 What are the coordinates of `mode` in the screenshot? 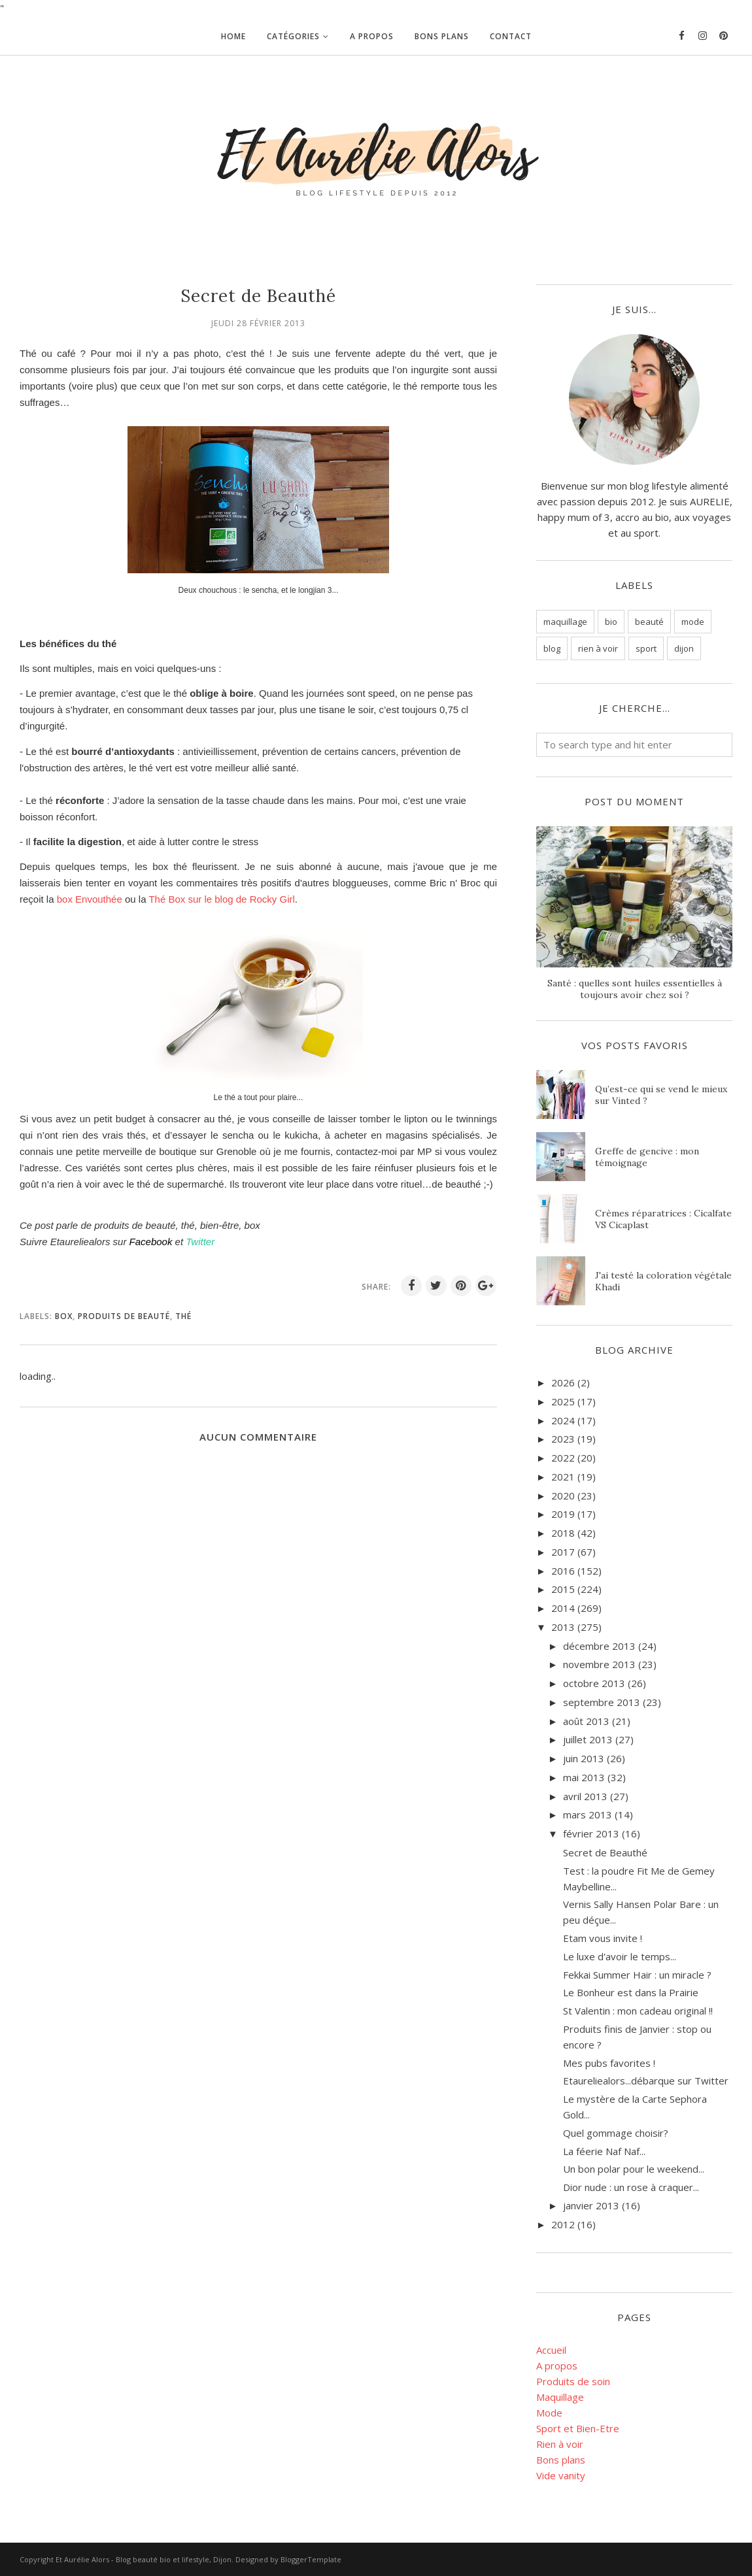 It's located at (692, 621).